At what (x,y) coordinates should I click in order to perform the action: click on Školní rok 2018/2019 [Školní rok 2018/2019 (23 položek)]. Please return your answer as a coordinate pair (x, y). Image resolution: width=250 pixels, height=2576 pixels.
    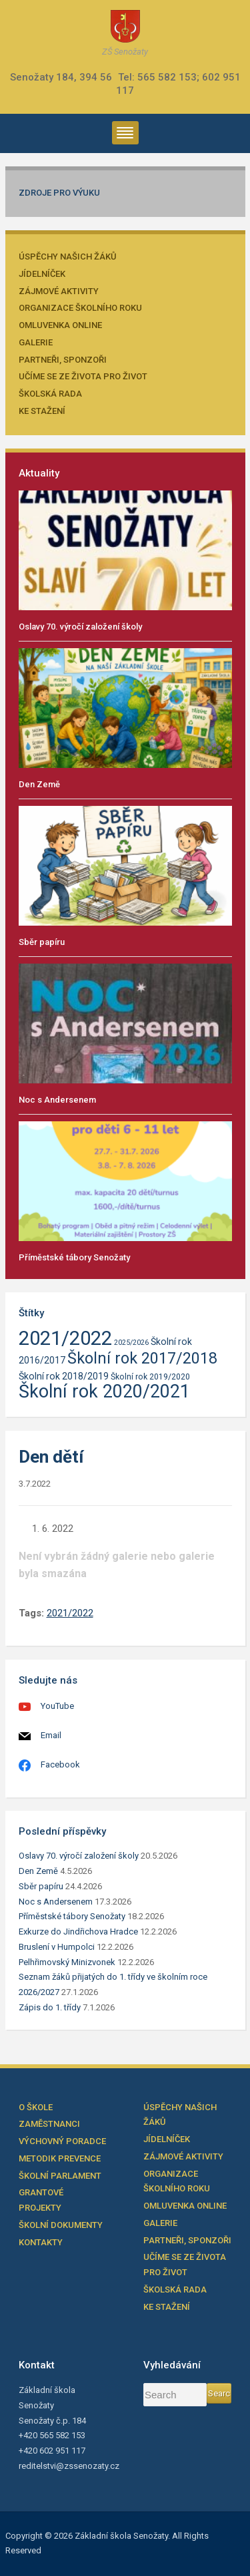
    Looking at the image, I should click on (64, 1376).